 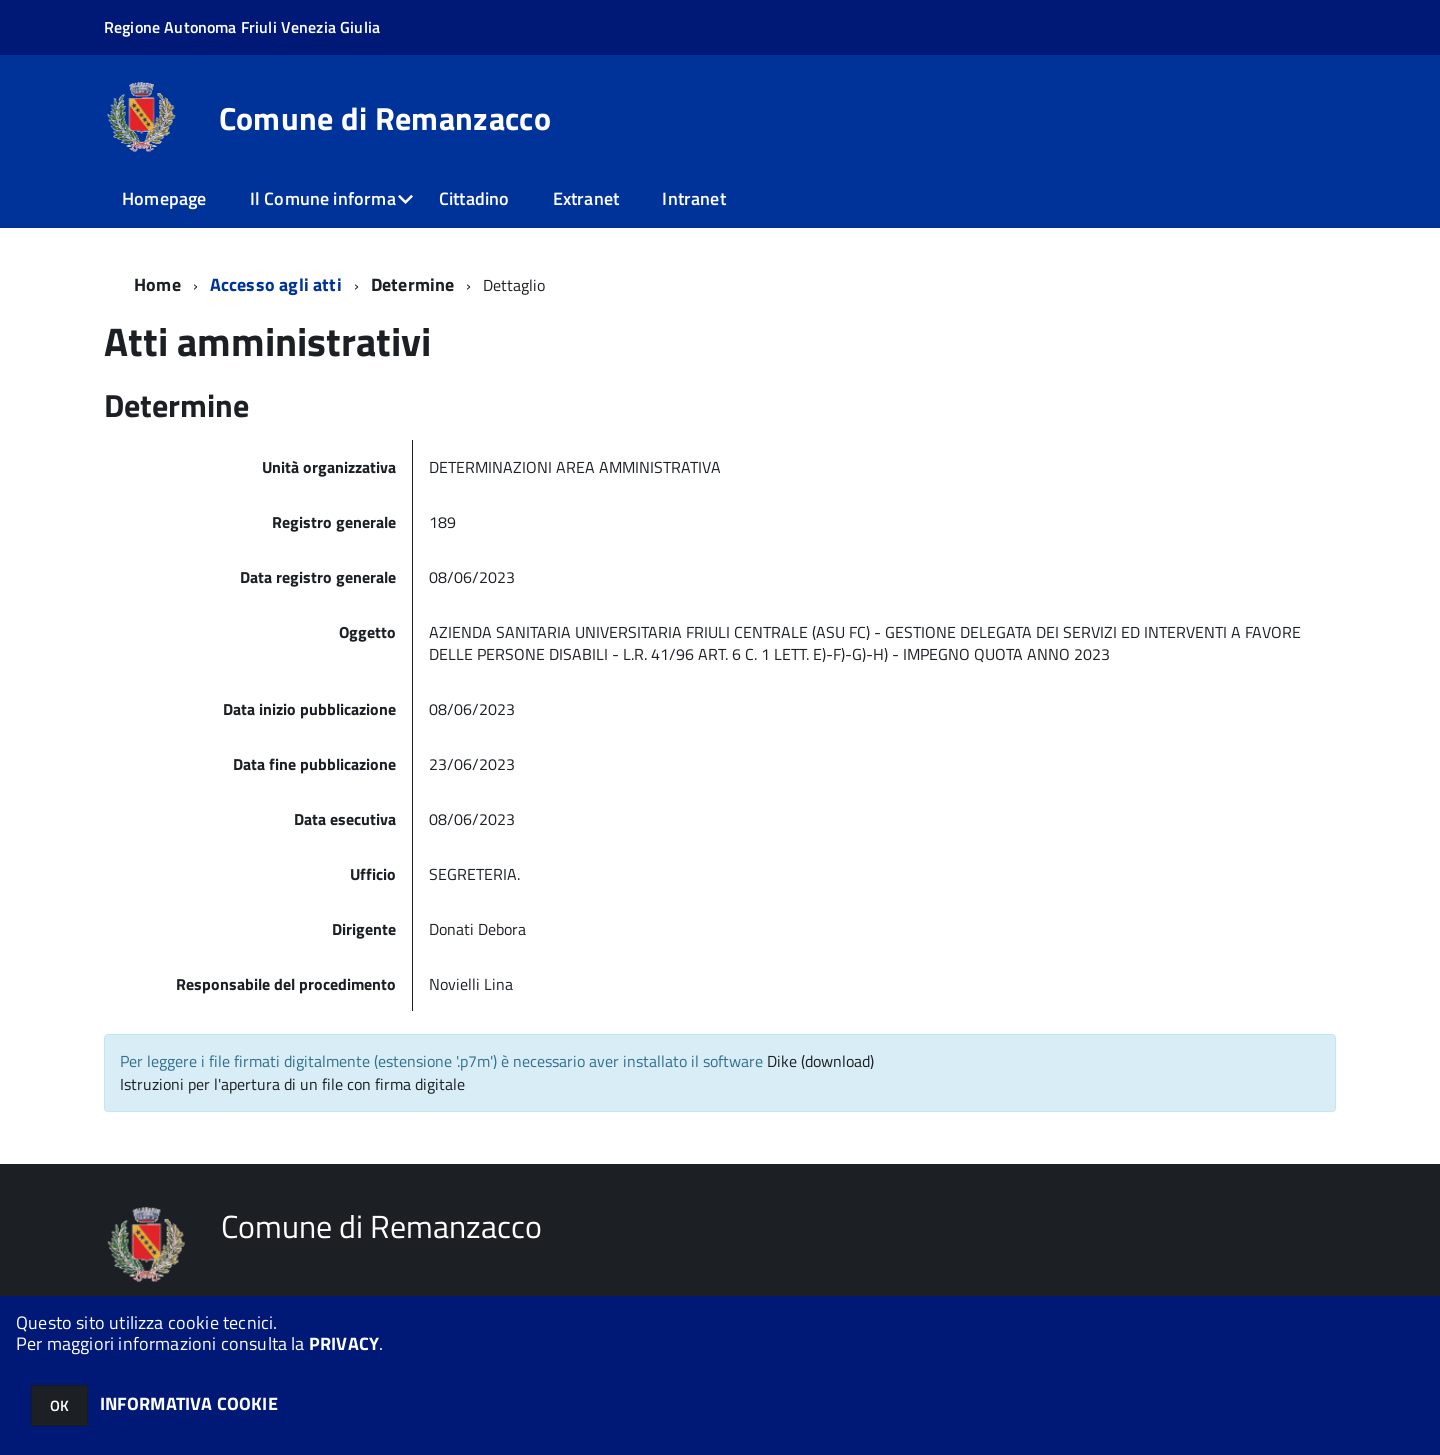 What do you see at coordinates (164, 198) in the screenshot?
I see `Homepage` at bounding box center [164, 198].